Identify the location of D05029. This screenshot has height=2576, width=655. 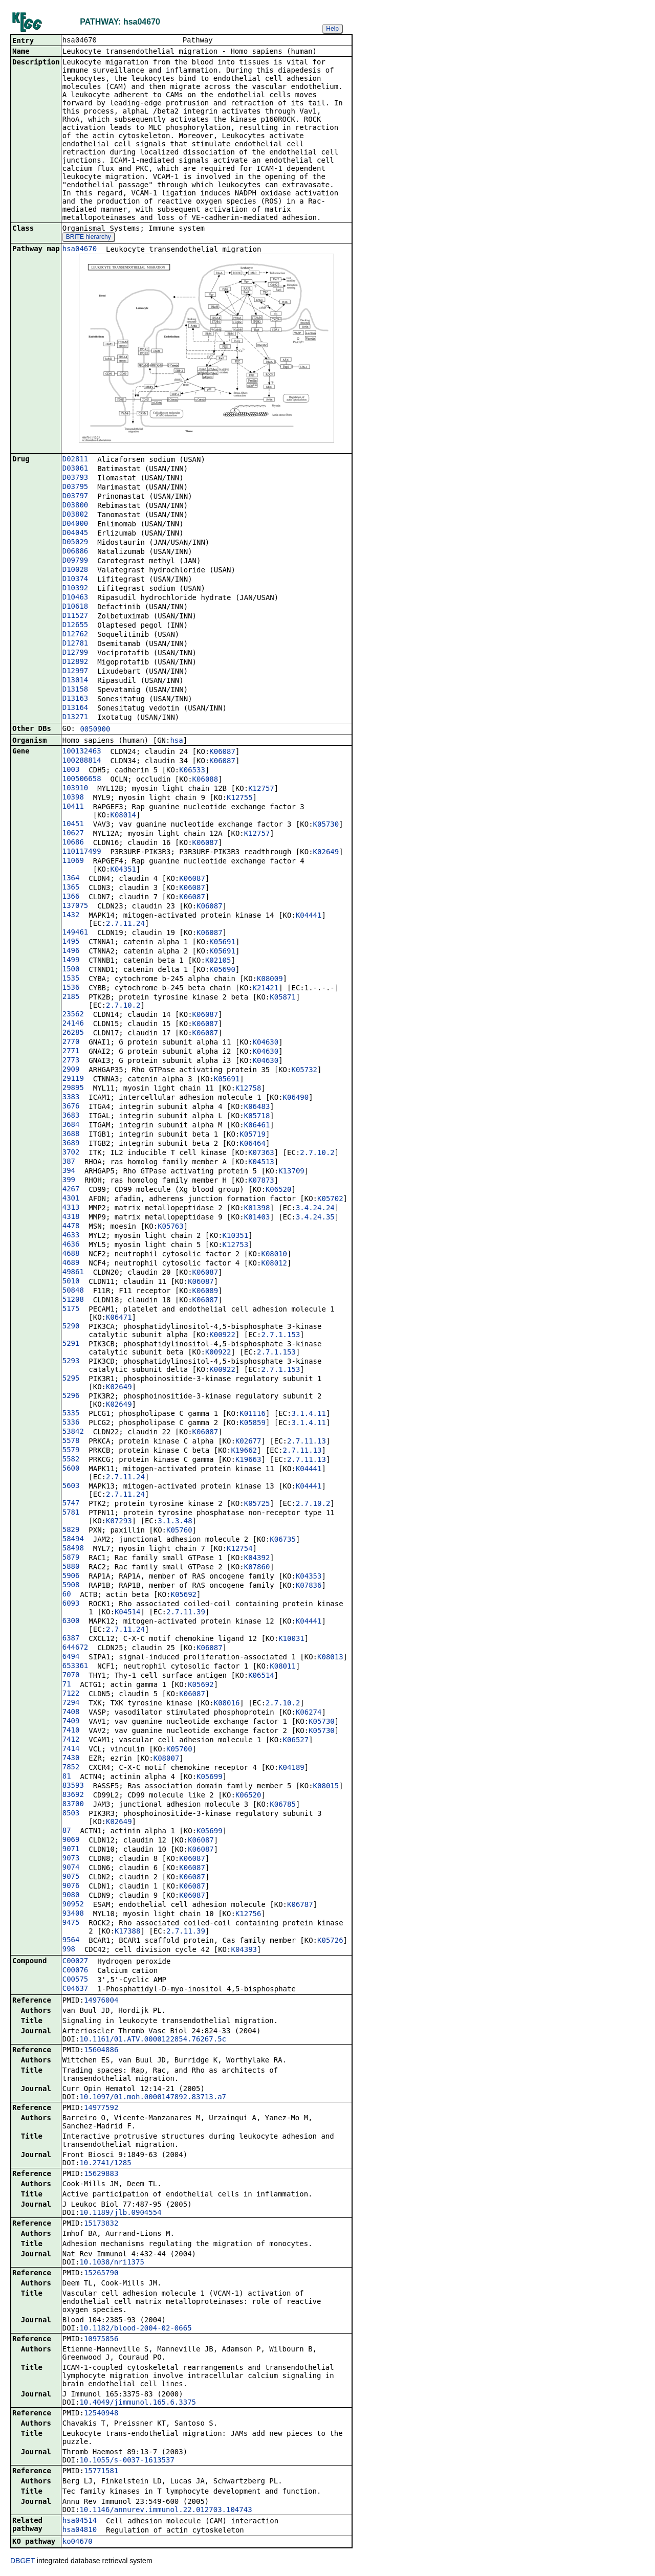
(75, 543).